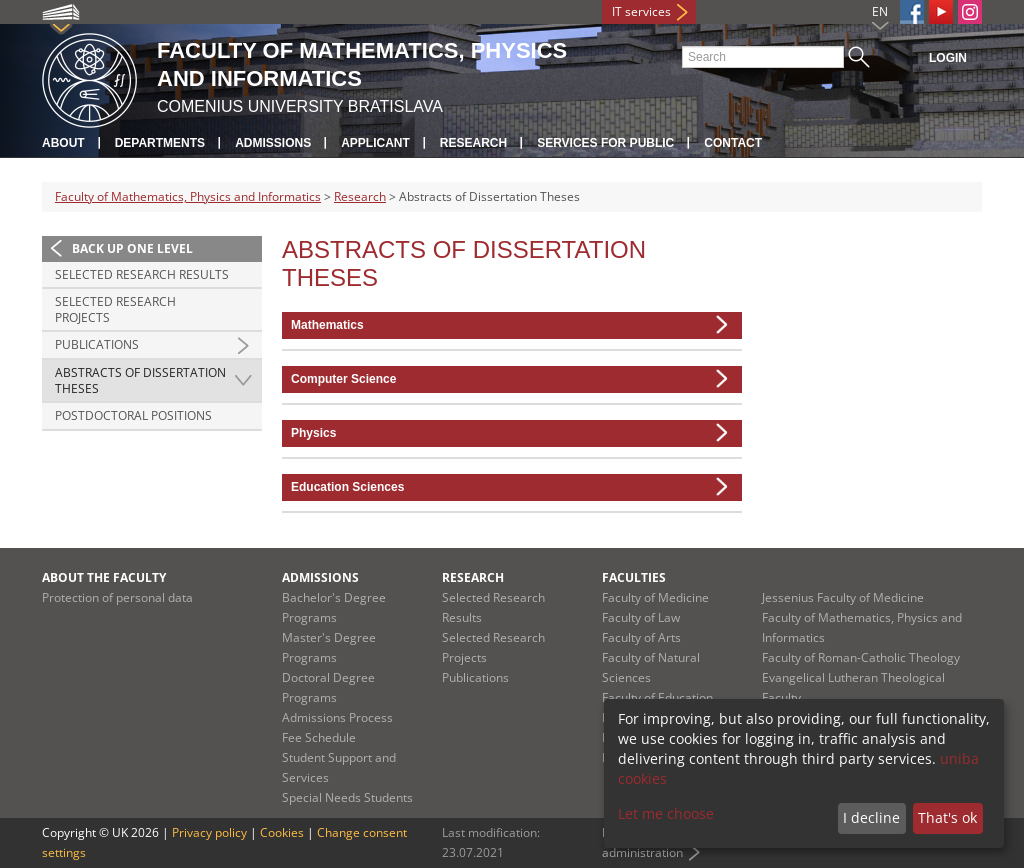  I want to click on Jessenius Faculty of Medicine, so click(843, 597).